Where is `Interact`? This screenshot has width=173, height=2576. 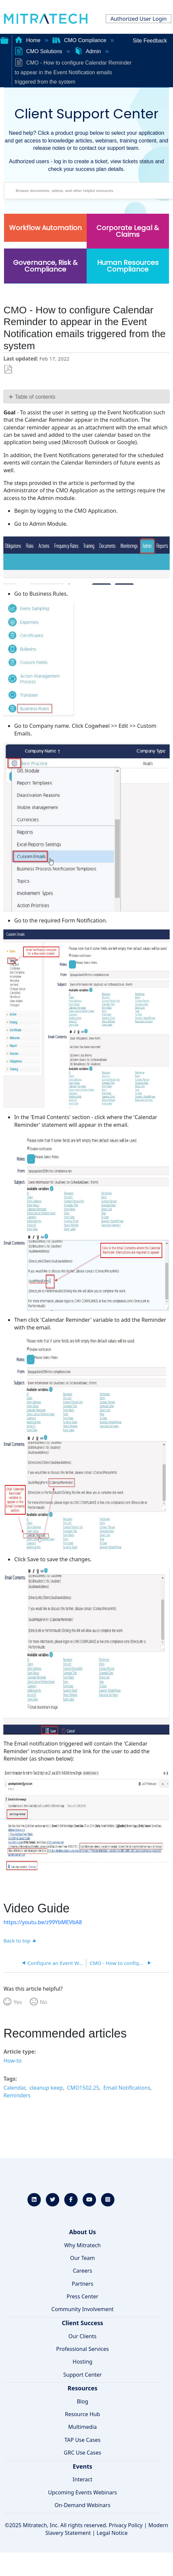
Interact is located at coordinates (82, 2479).